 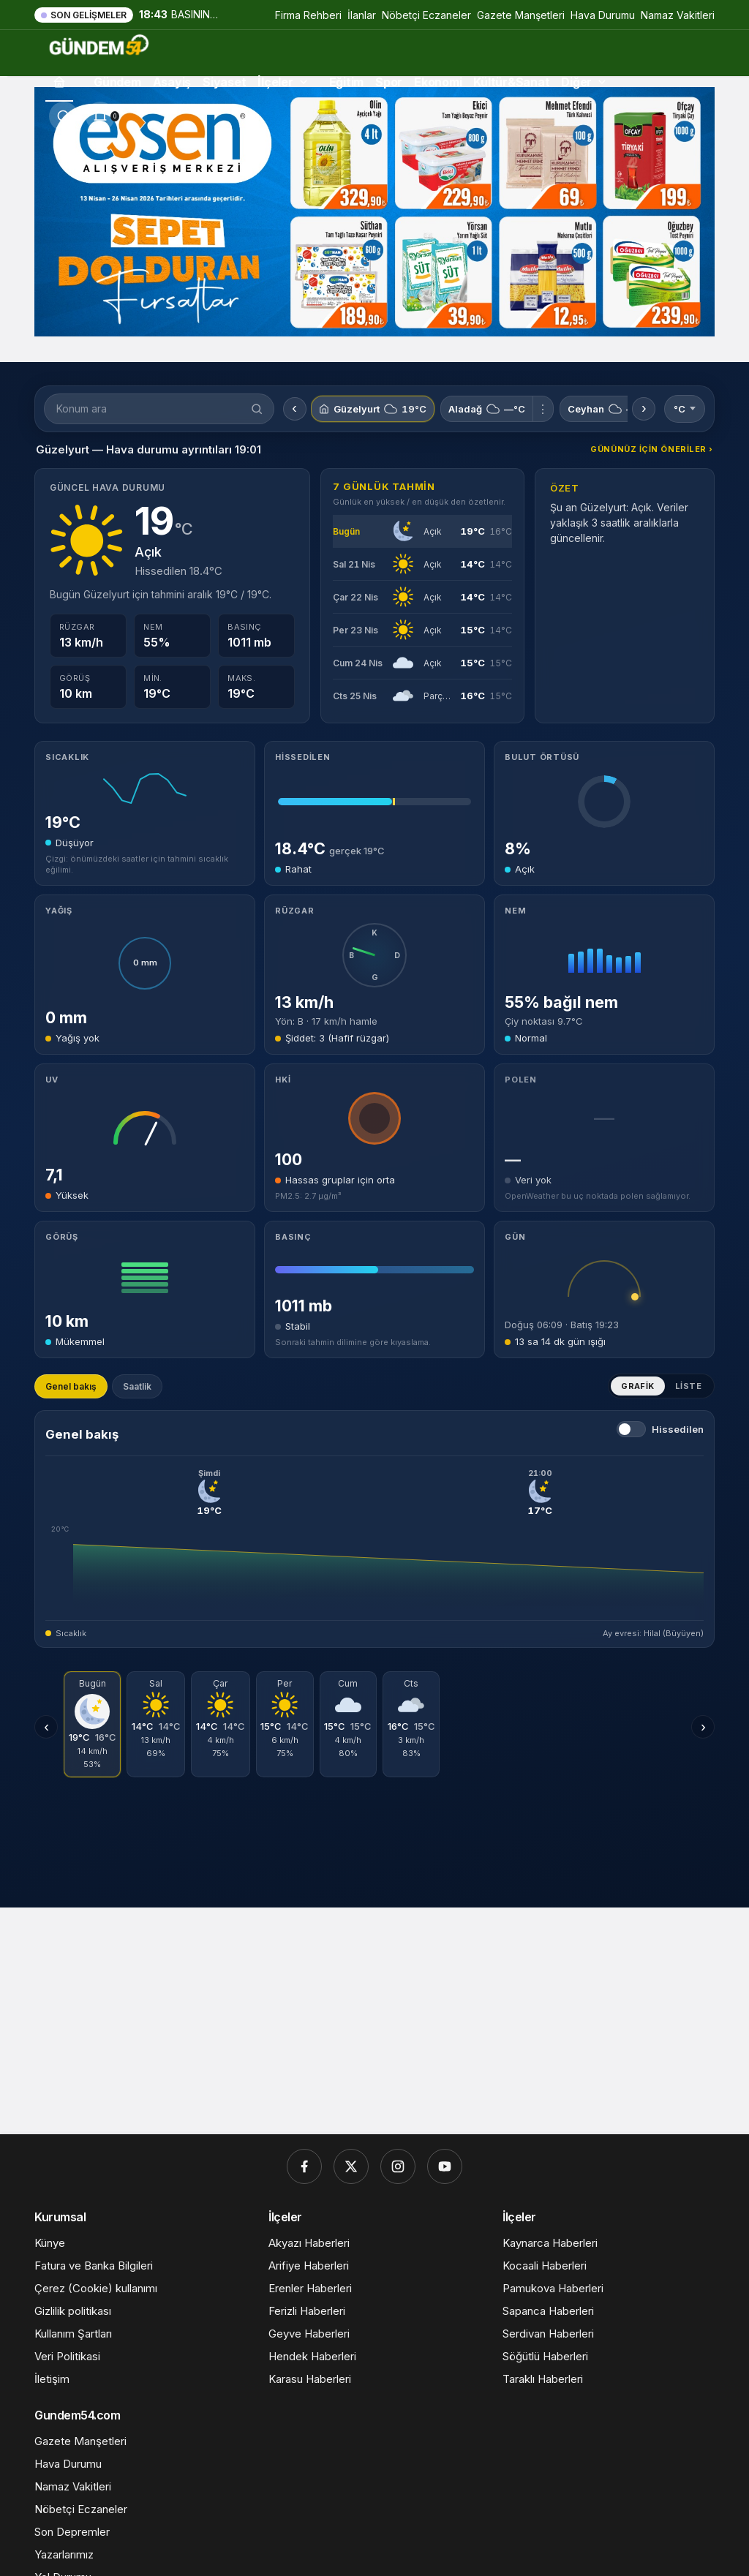 I want to click on °C, so click(x=685, y=409).